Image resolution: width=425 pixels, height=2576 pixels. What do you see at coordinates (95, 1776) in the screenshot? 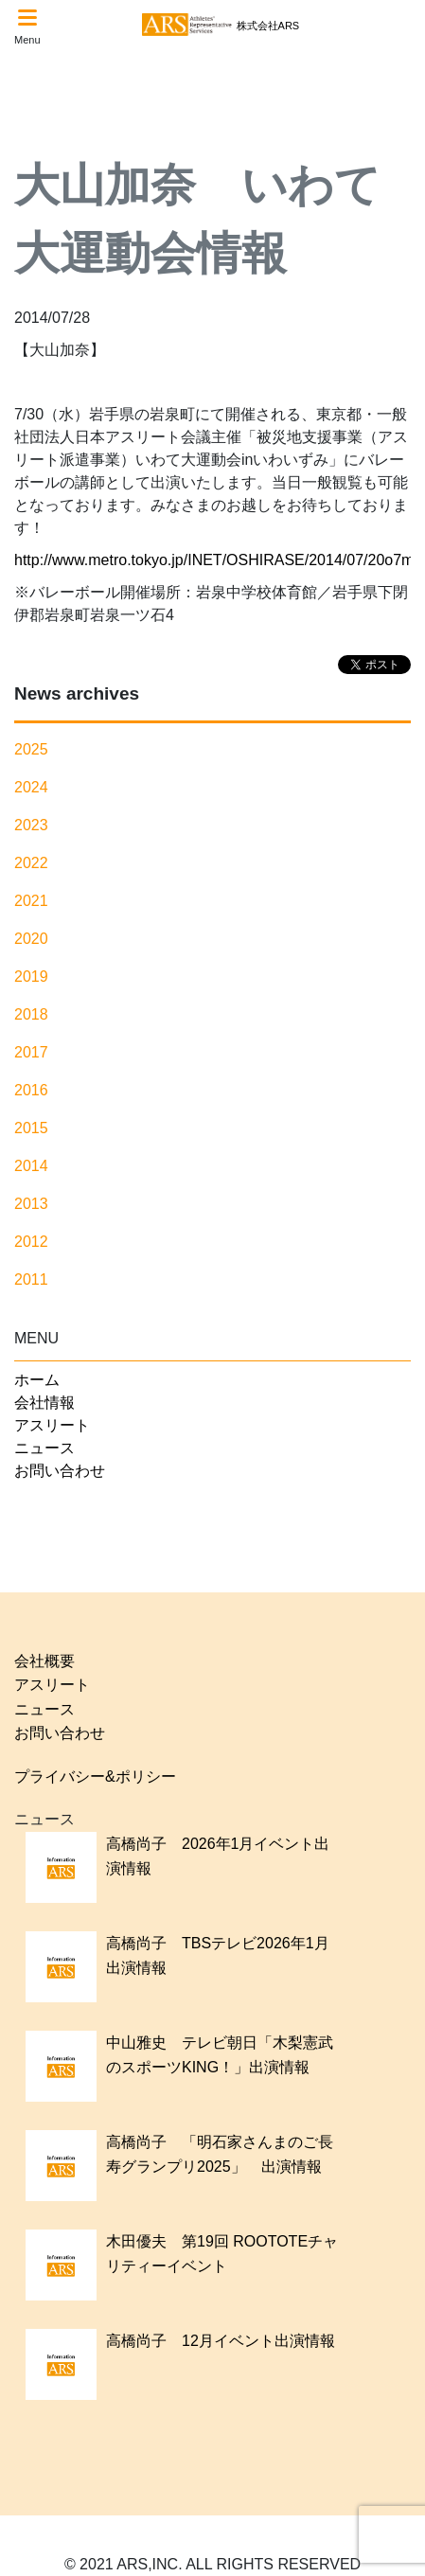
I see `プライバシー&ポリシー` at bounding box center [95, 1776].